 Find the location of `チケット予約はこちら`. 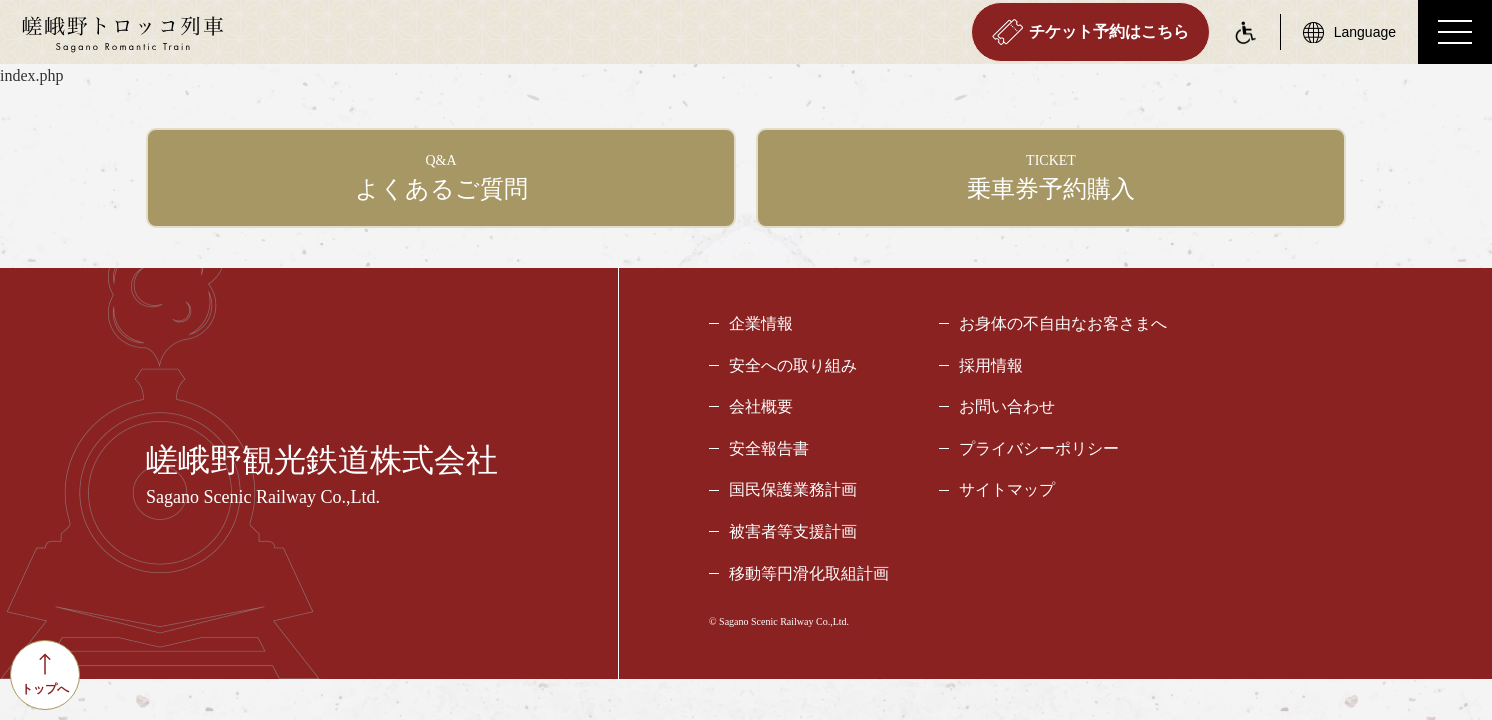

チケット予約はこちら is located at coordinates (1090, 32).